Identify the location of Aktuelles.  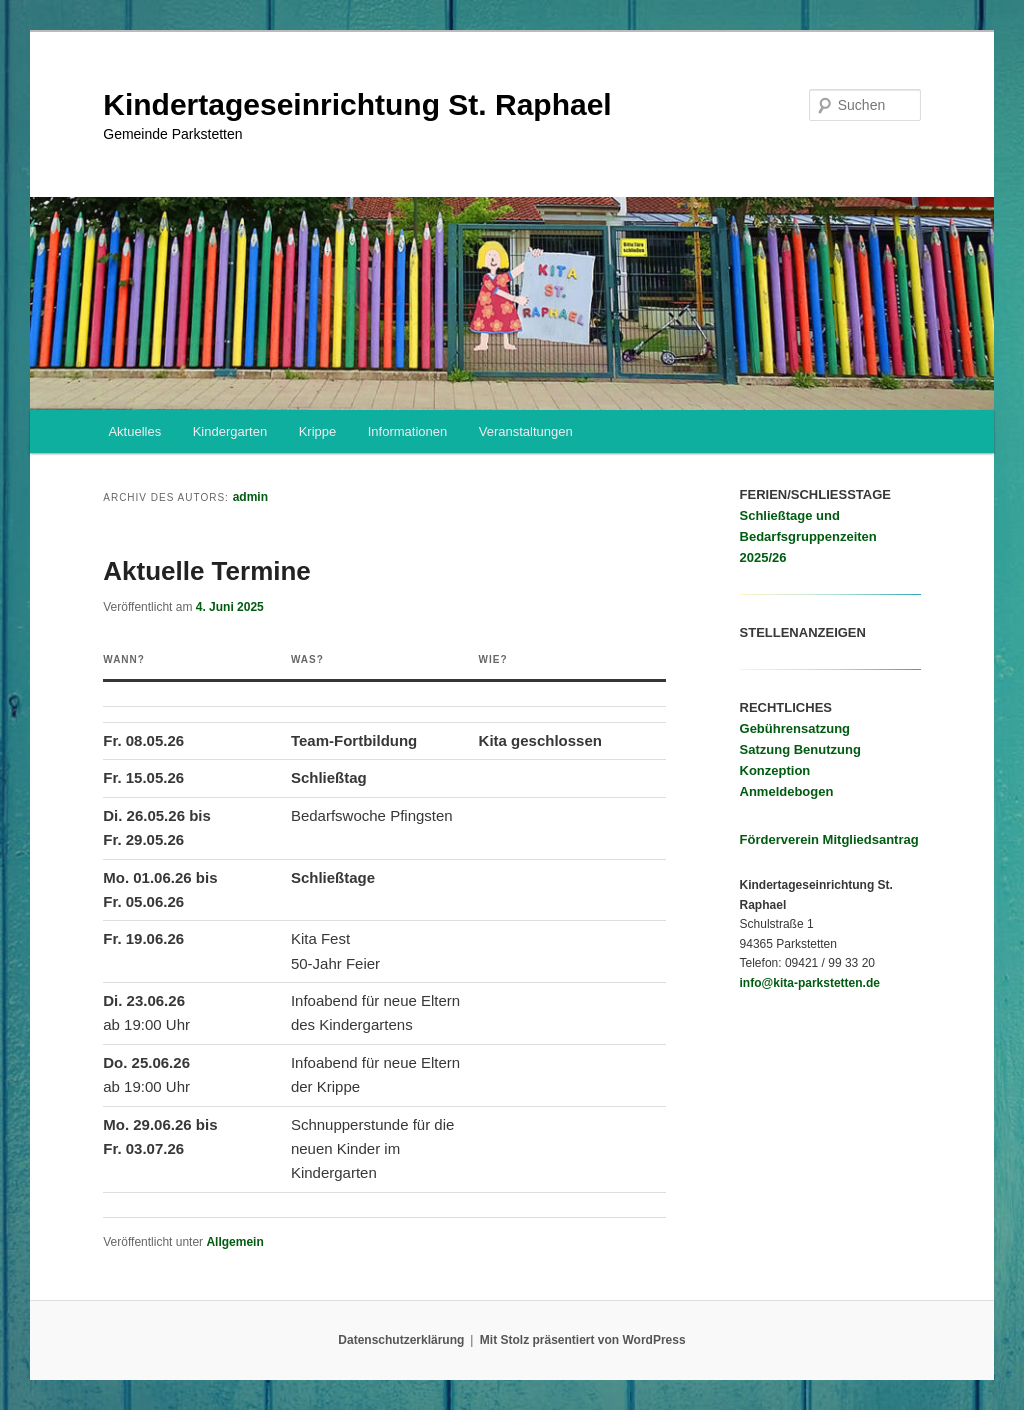
(134, 431).